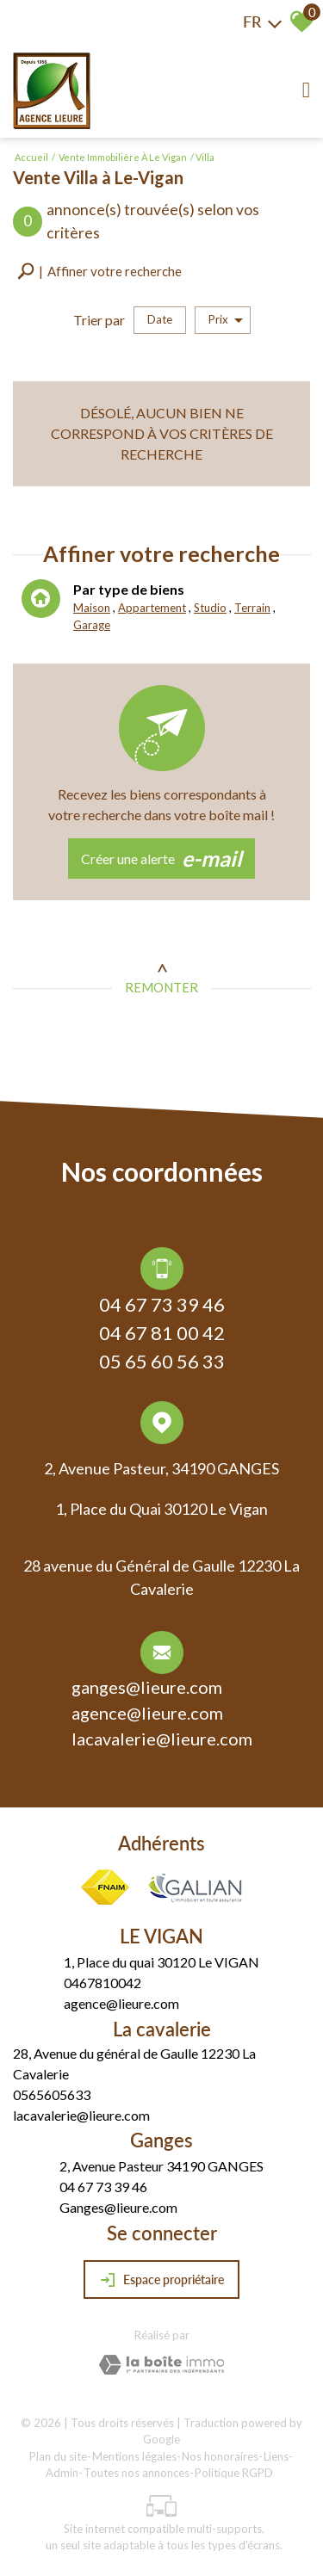 The width and height of the screenshot is (323, 2576). What do you see at coordinates (58, 2456) in the screenshot?
I see `Plan du site` at bounding box center [58, 2456].